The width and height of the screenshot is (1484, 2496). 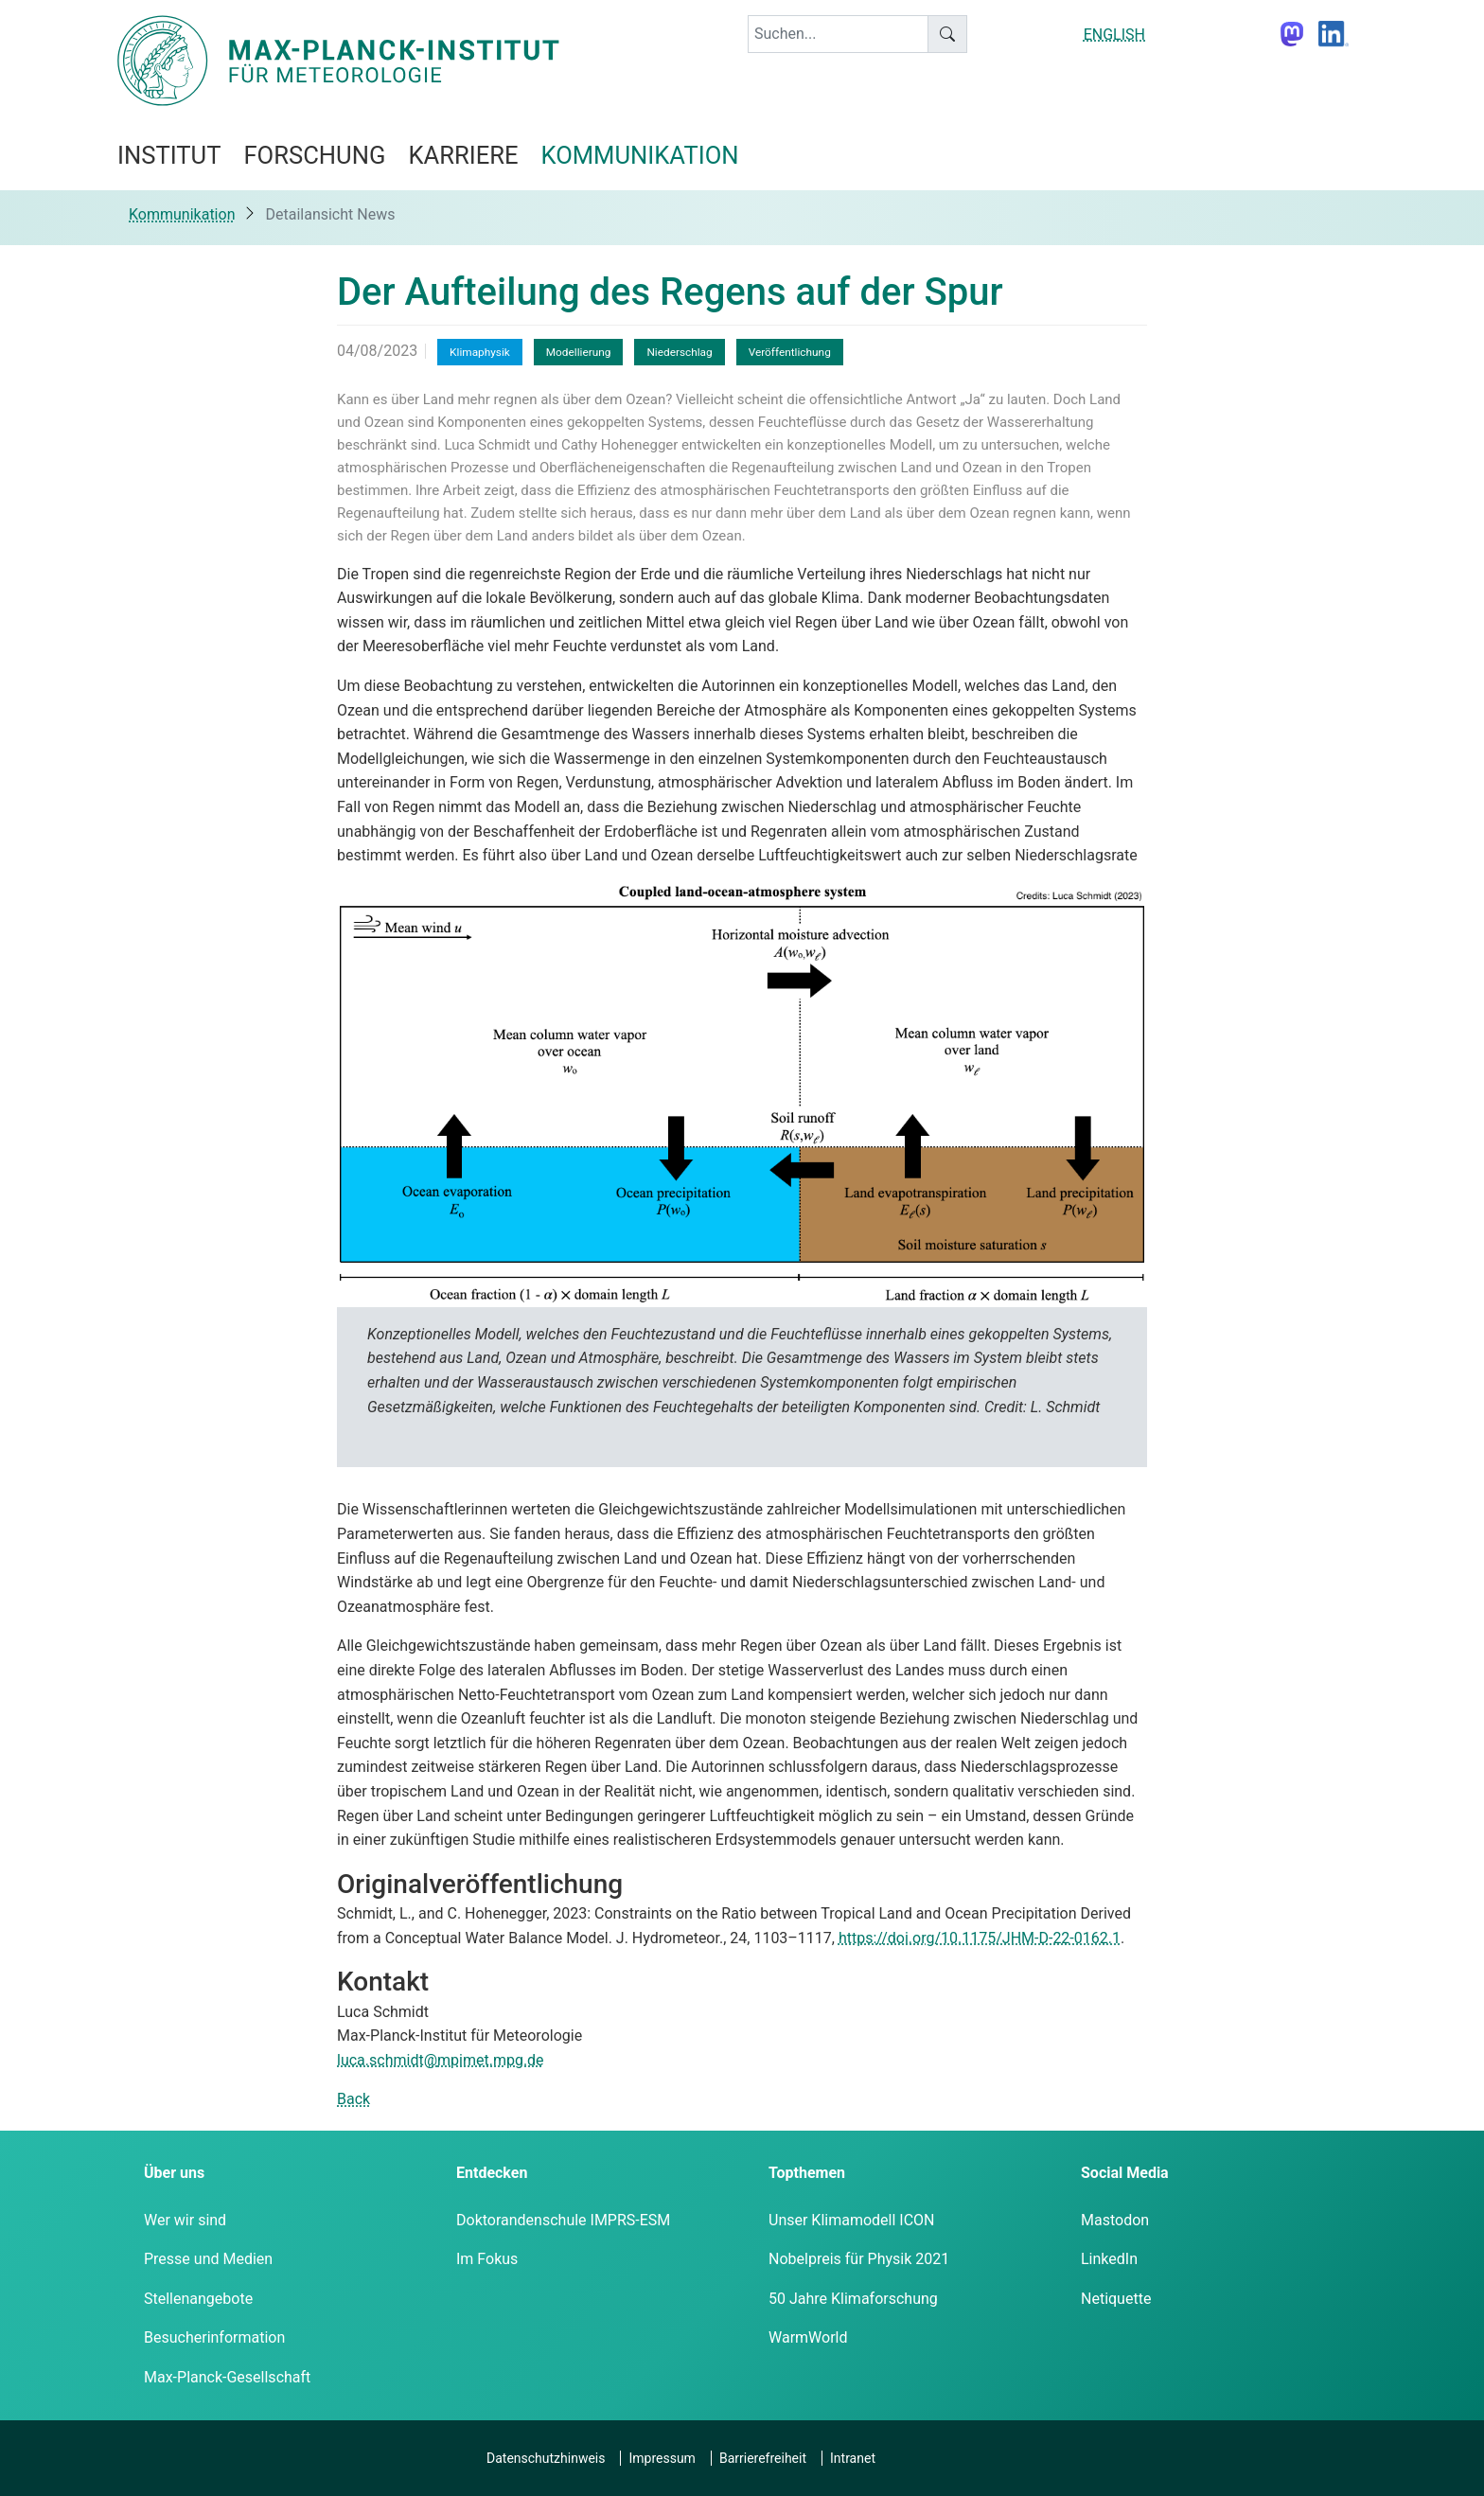 What do you see at coordinates (806, 2173) in the screenshot?
I see `Topthemen` at bounding box center [806, 2173].